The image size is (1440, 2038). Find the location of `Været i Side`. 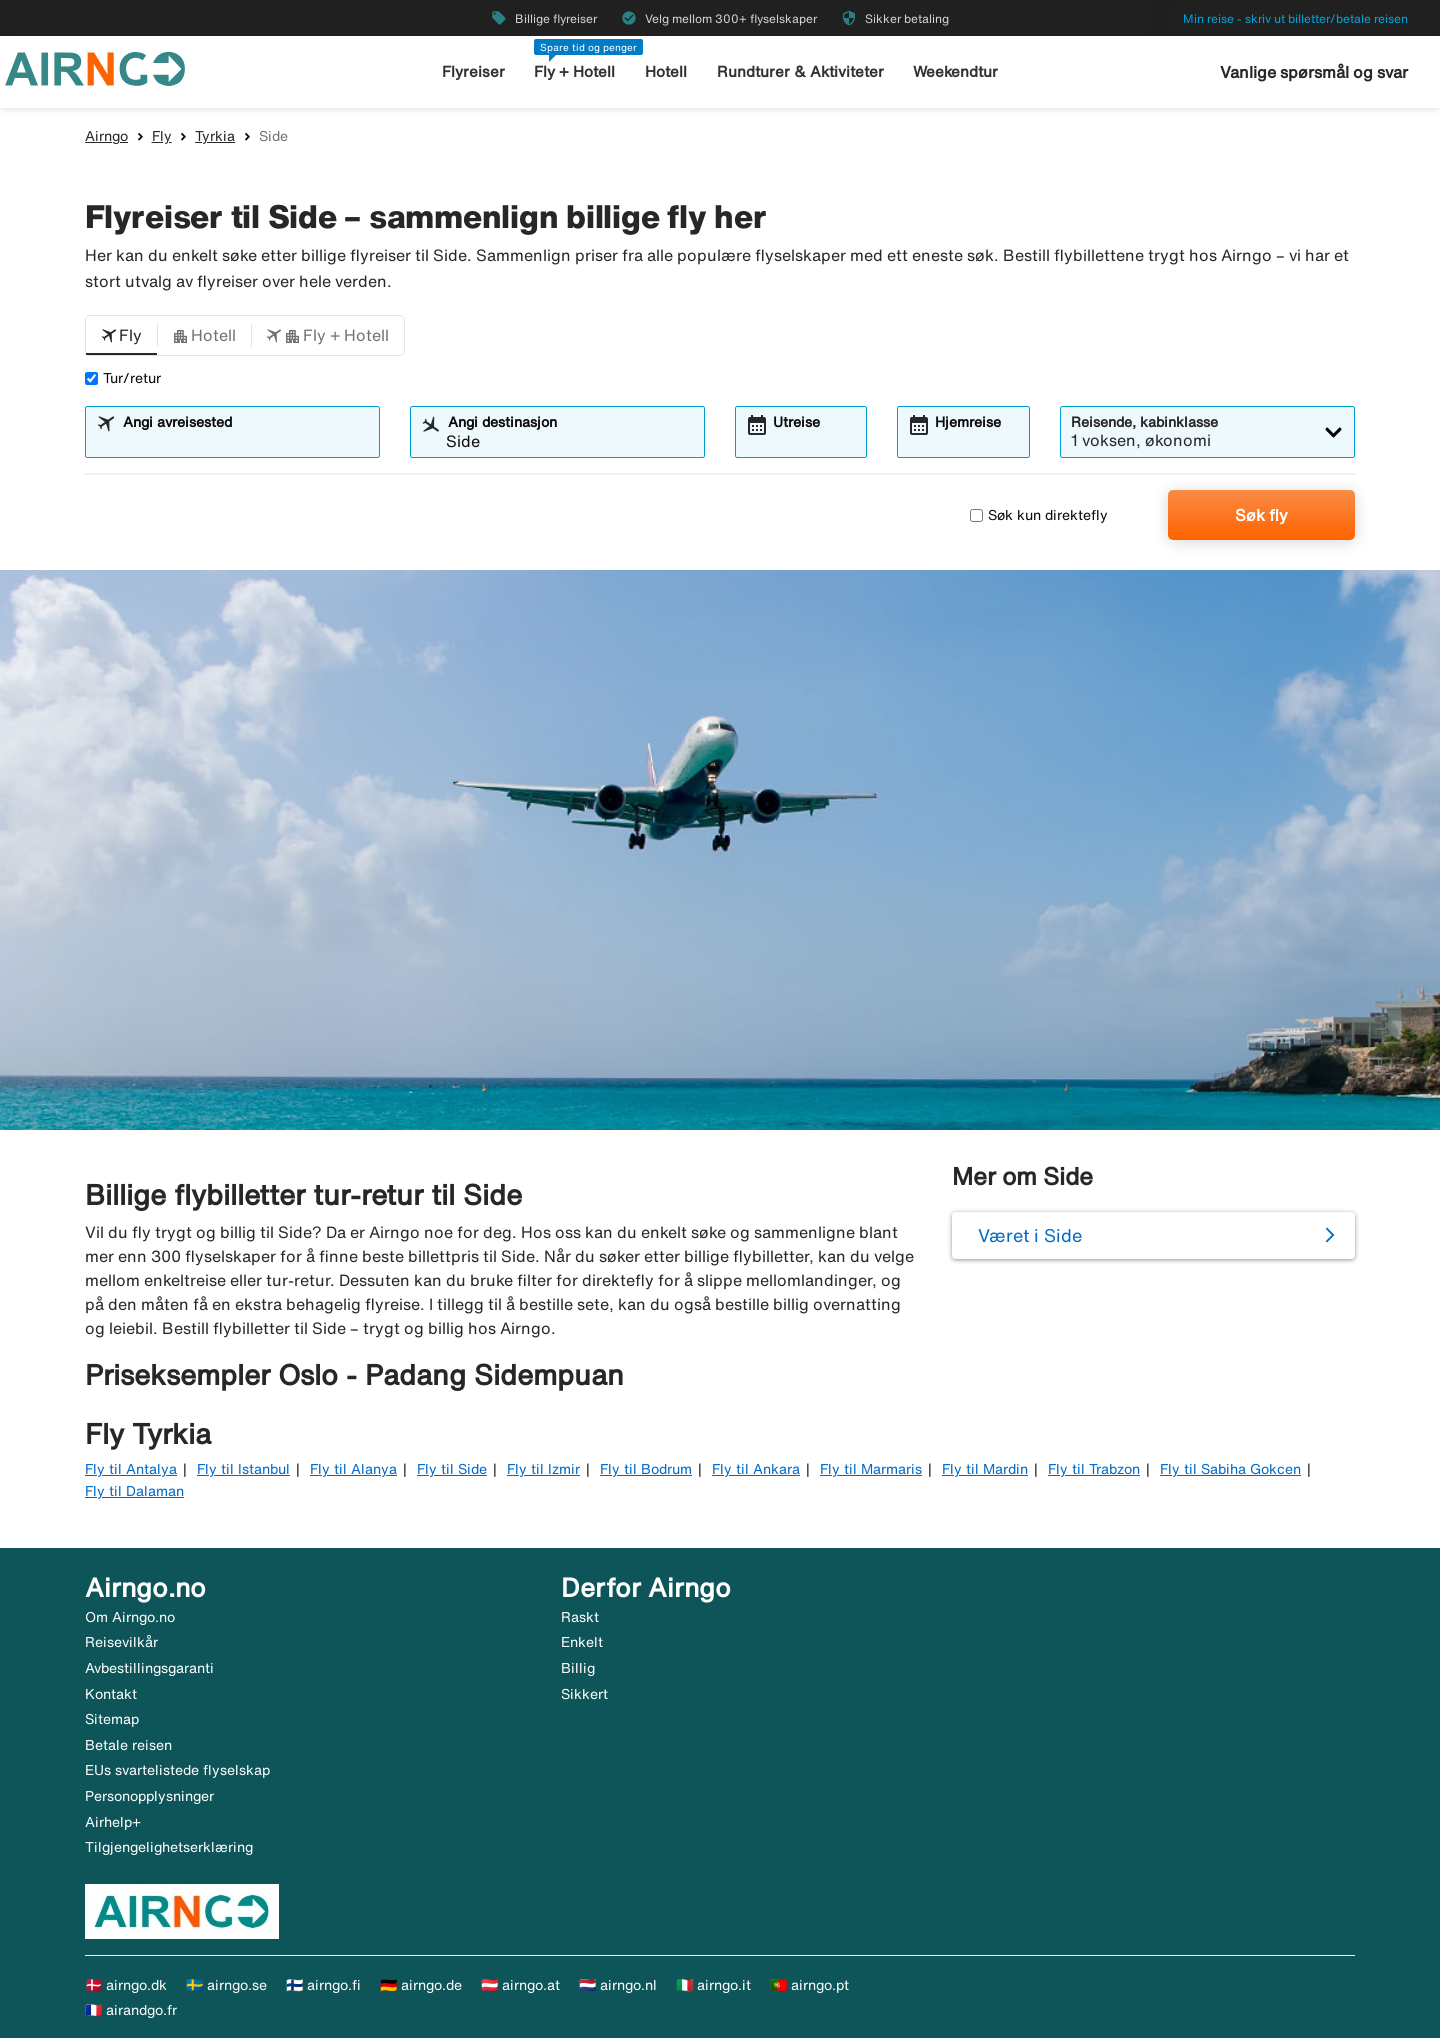

Været i Side is located at coordinates (1030, 1235).